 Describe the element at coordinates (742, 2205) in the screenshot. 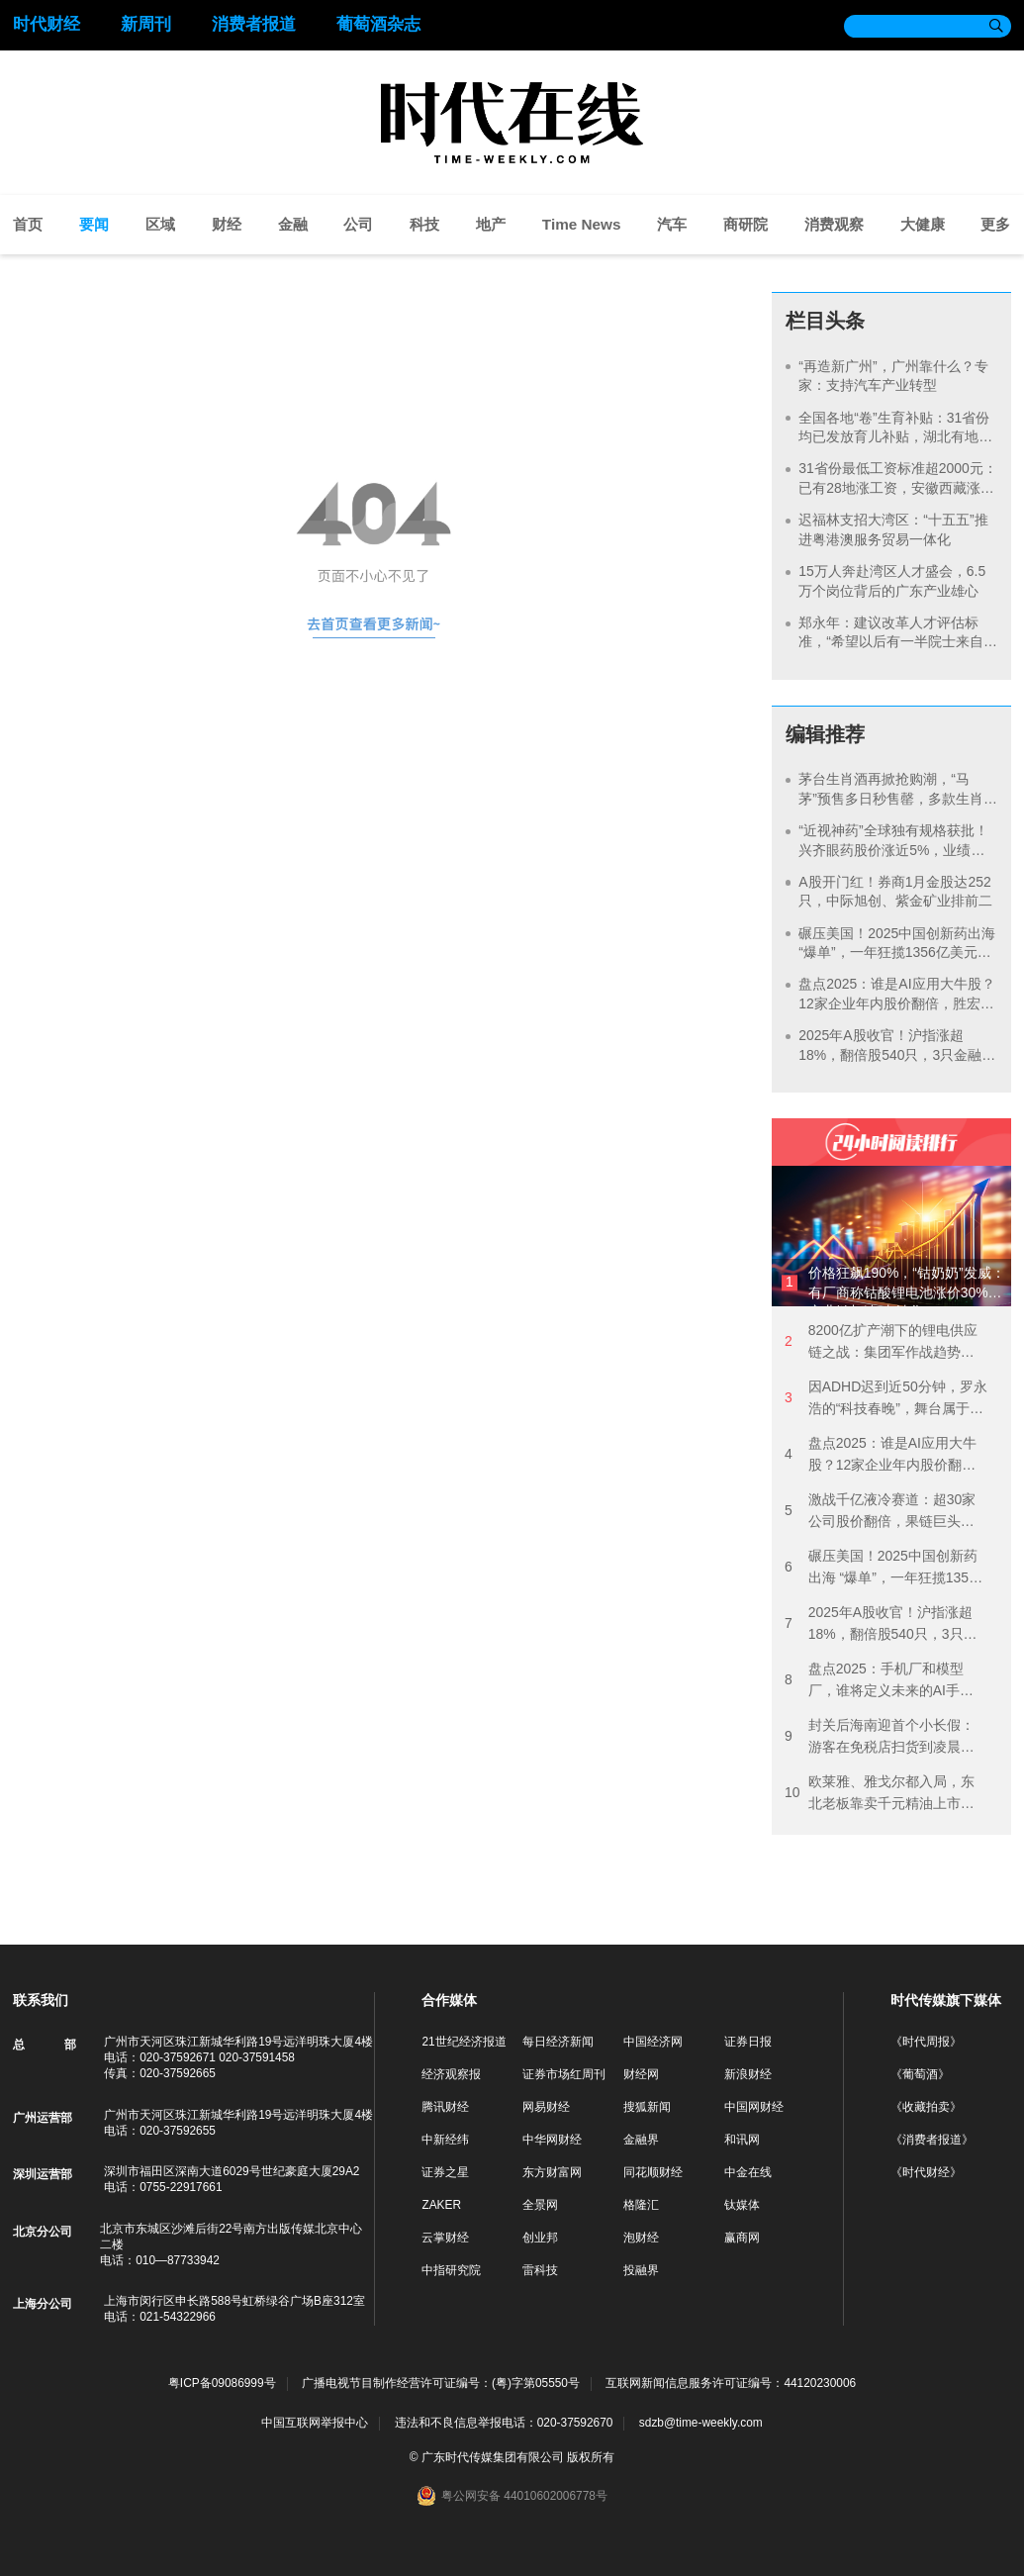

I see `钛媒体` at that location.